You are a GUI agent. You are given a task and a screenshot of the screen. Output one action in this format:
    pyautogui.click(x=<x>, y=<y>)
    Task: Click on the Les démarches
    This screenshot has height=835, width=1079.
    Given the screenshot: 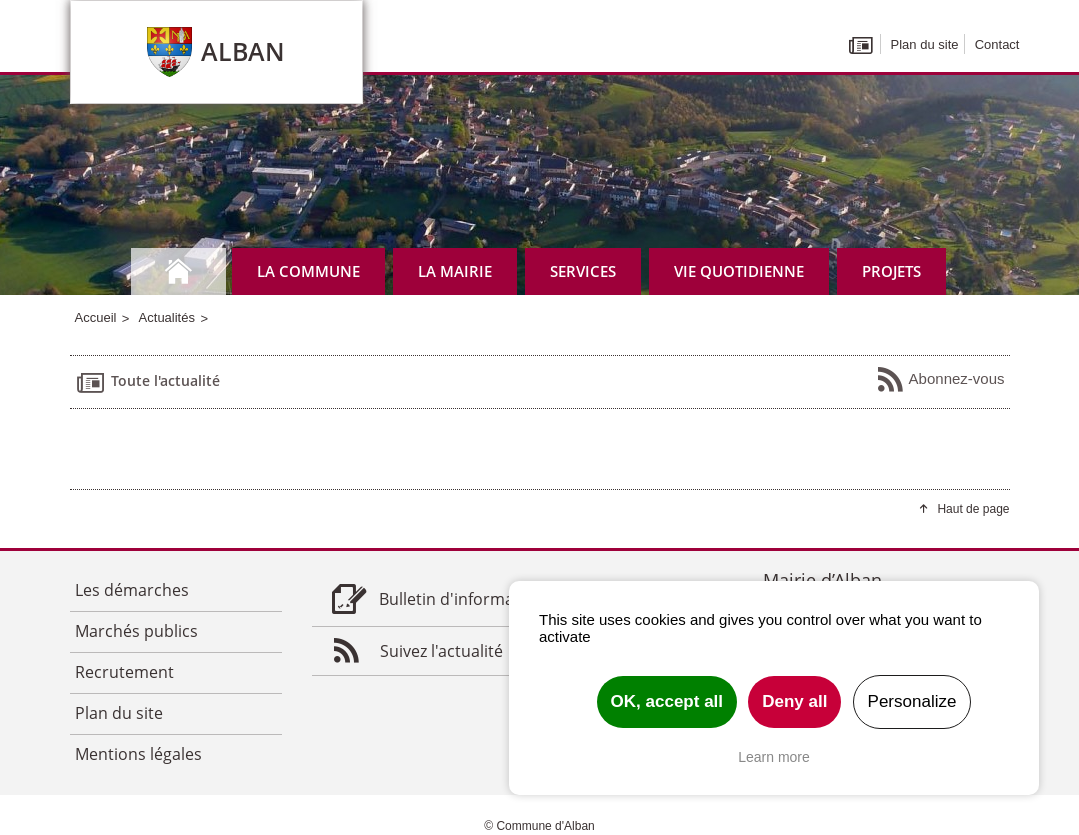 What is the action you would take?
    pyautogui.click(x=132, y=590)
    